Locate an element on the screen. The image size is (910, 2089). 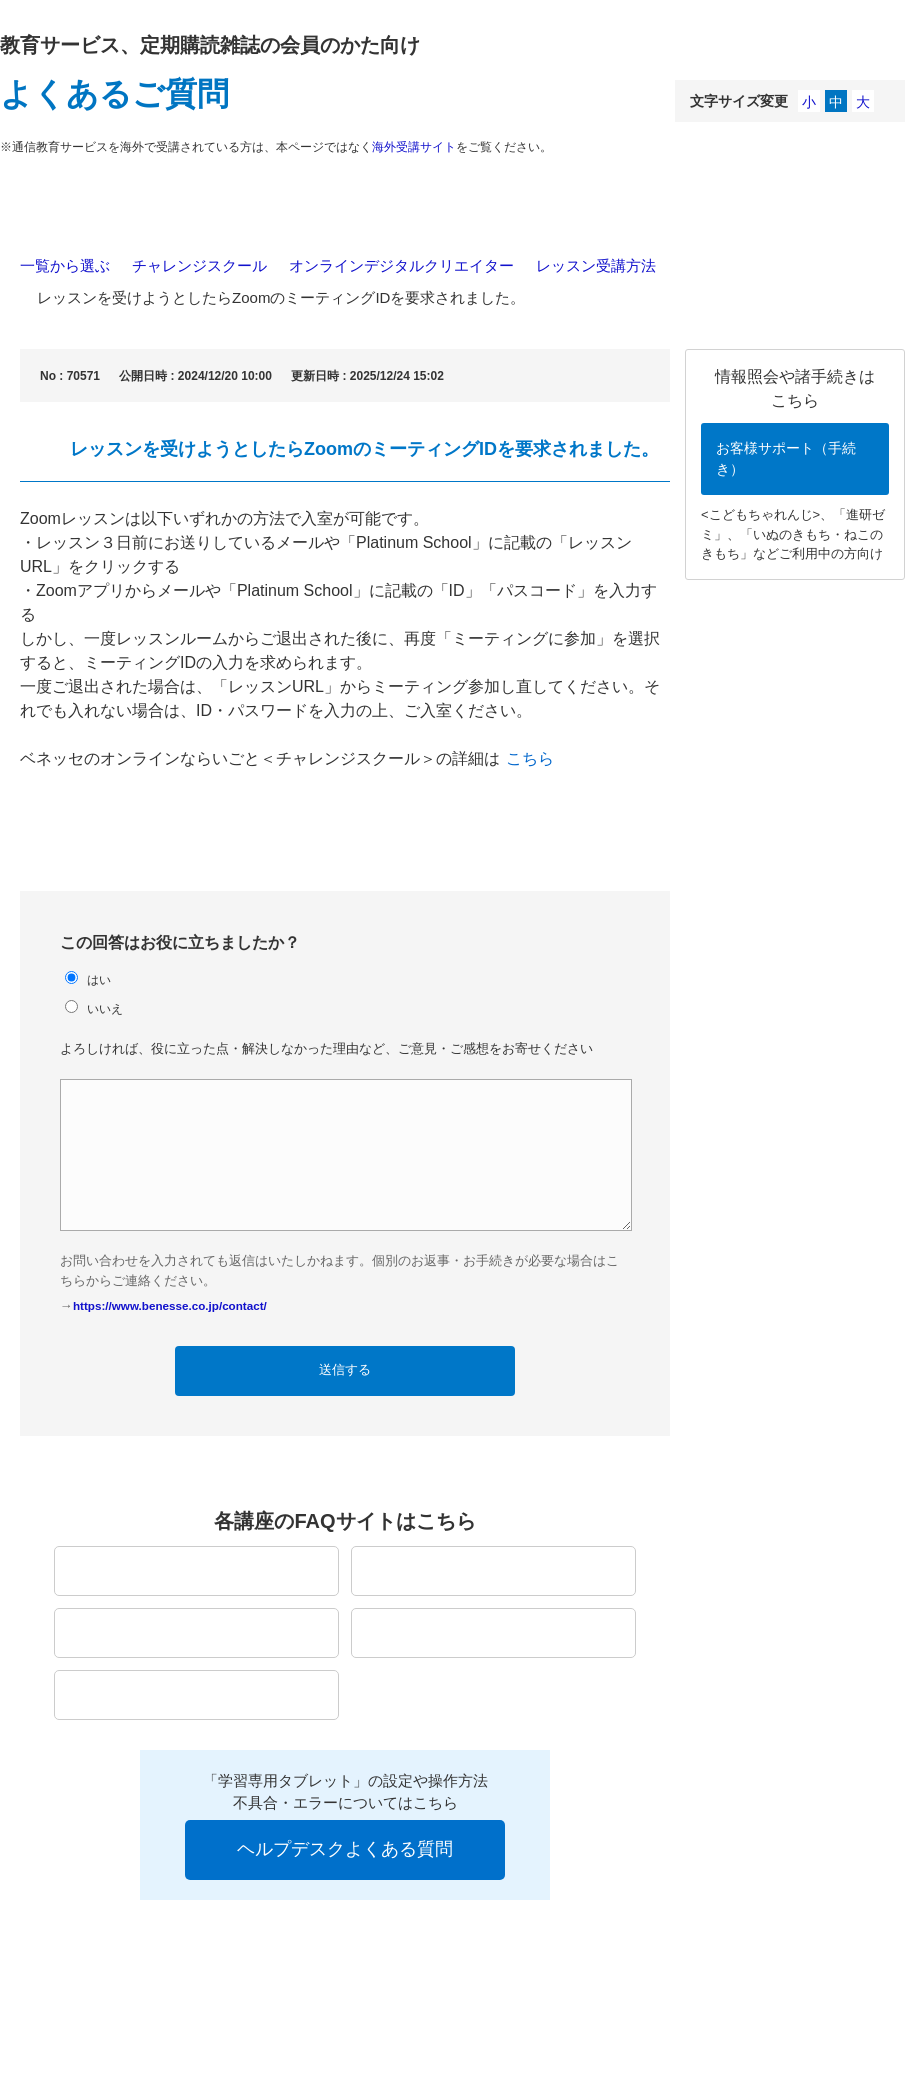
海外受講サイト is located at coordinates (414, 147).